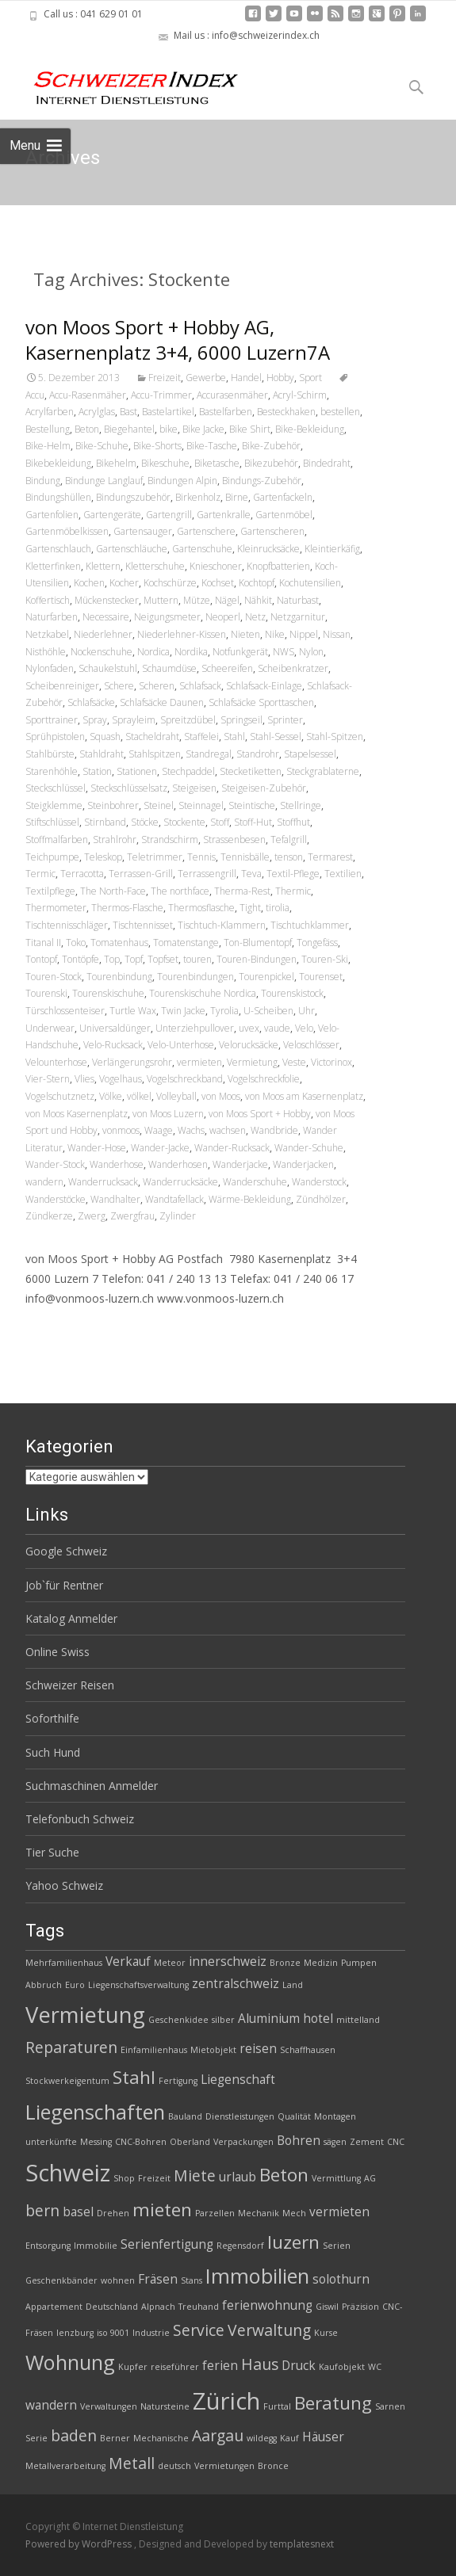 This screenshot has width=456, height=2576. I want to click on Tier Suche, so click(52, 1852).